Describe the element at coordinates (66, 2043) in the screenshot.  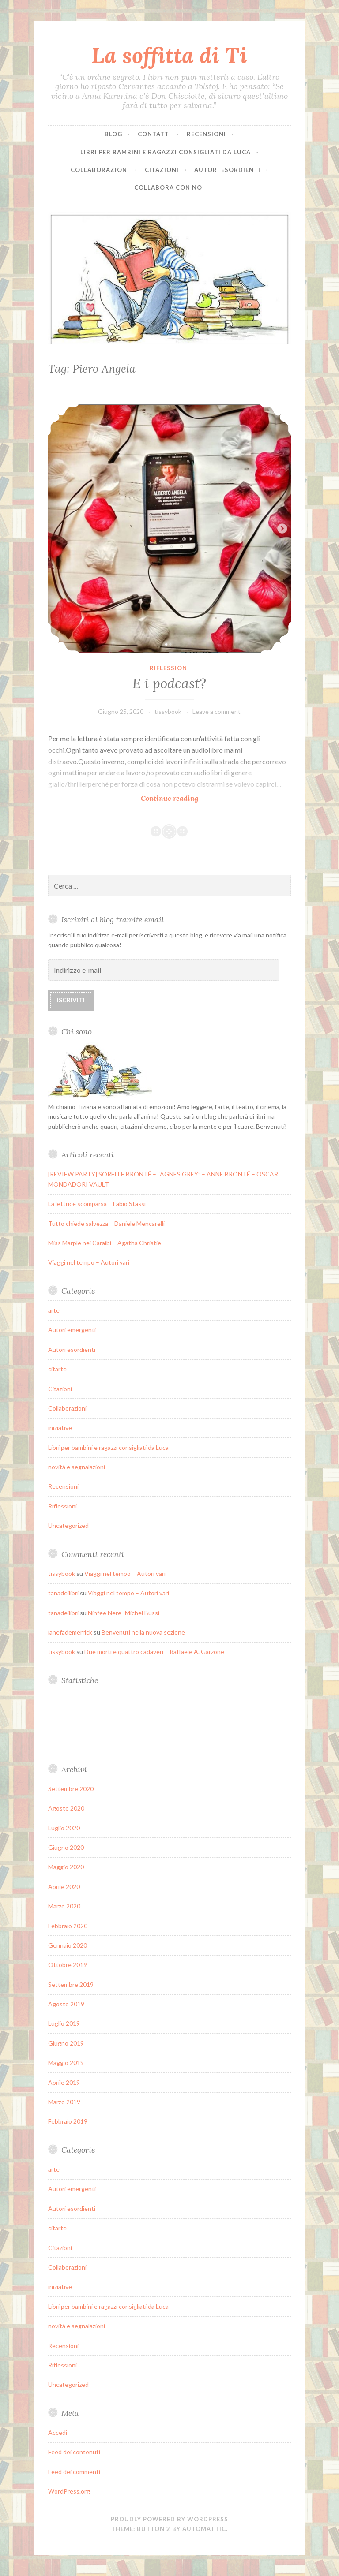
I see `Giugno 2019` at that location.